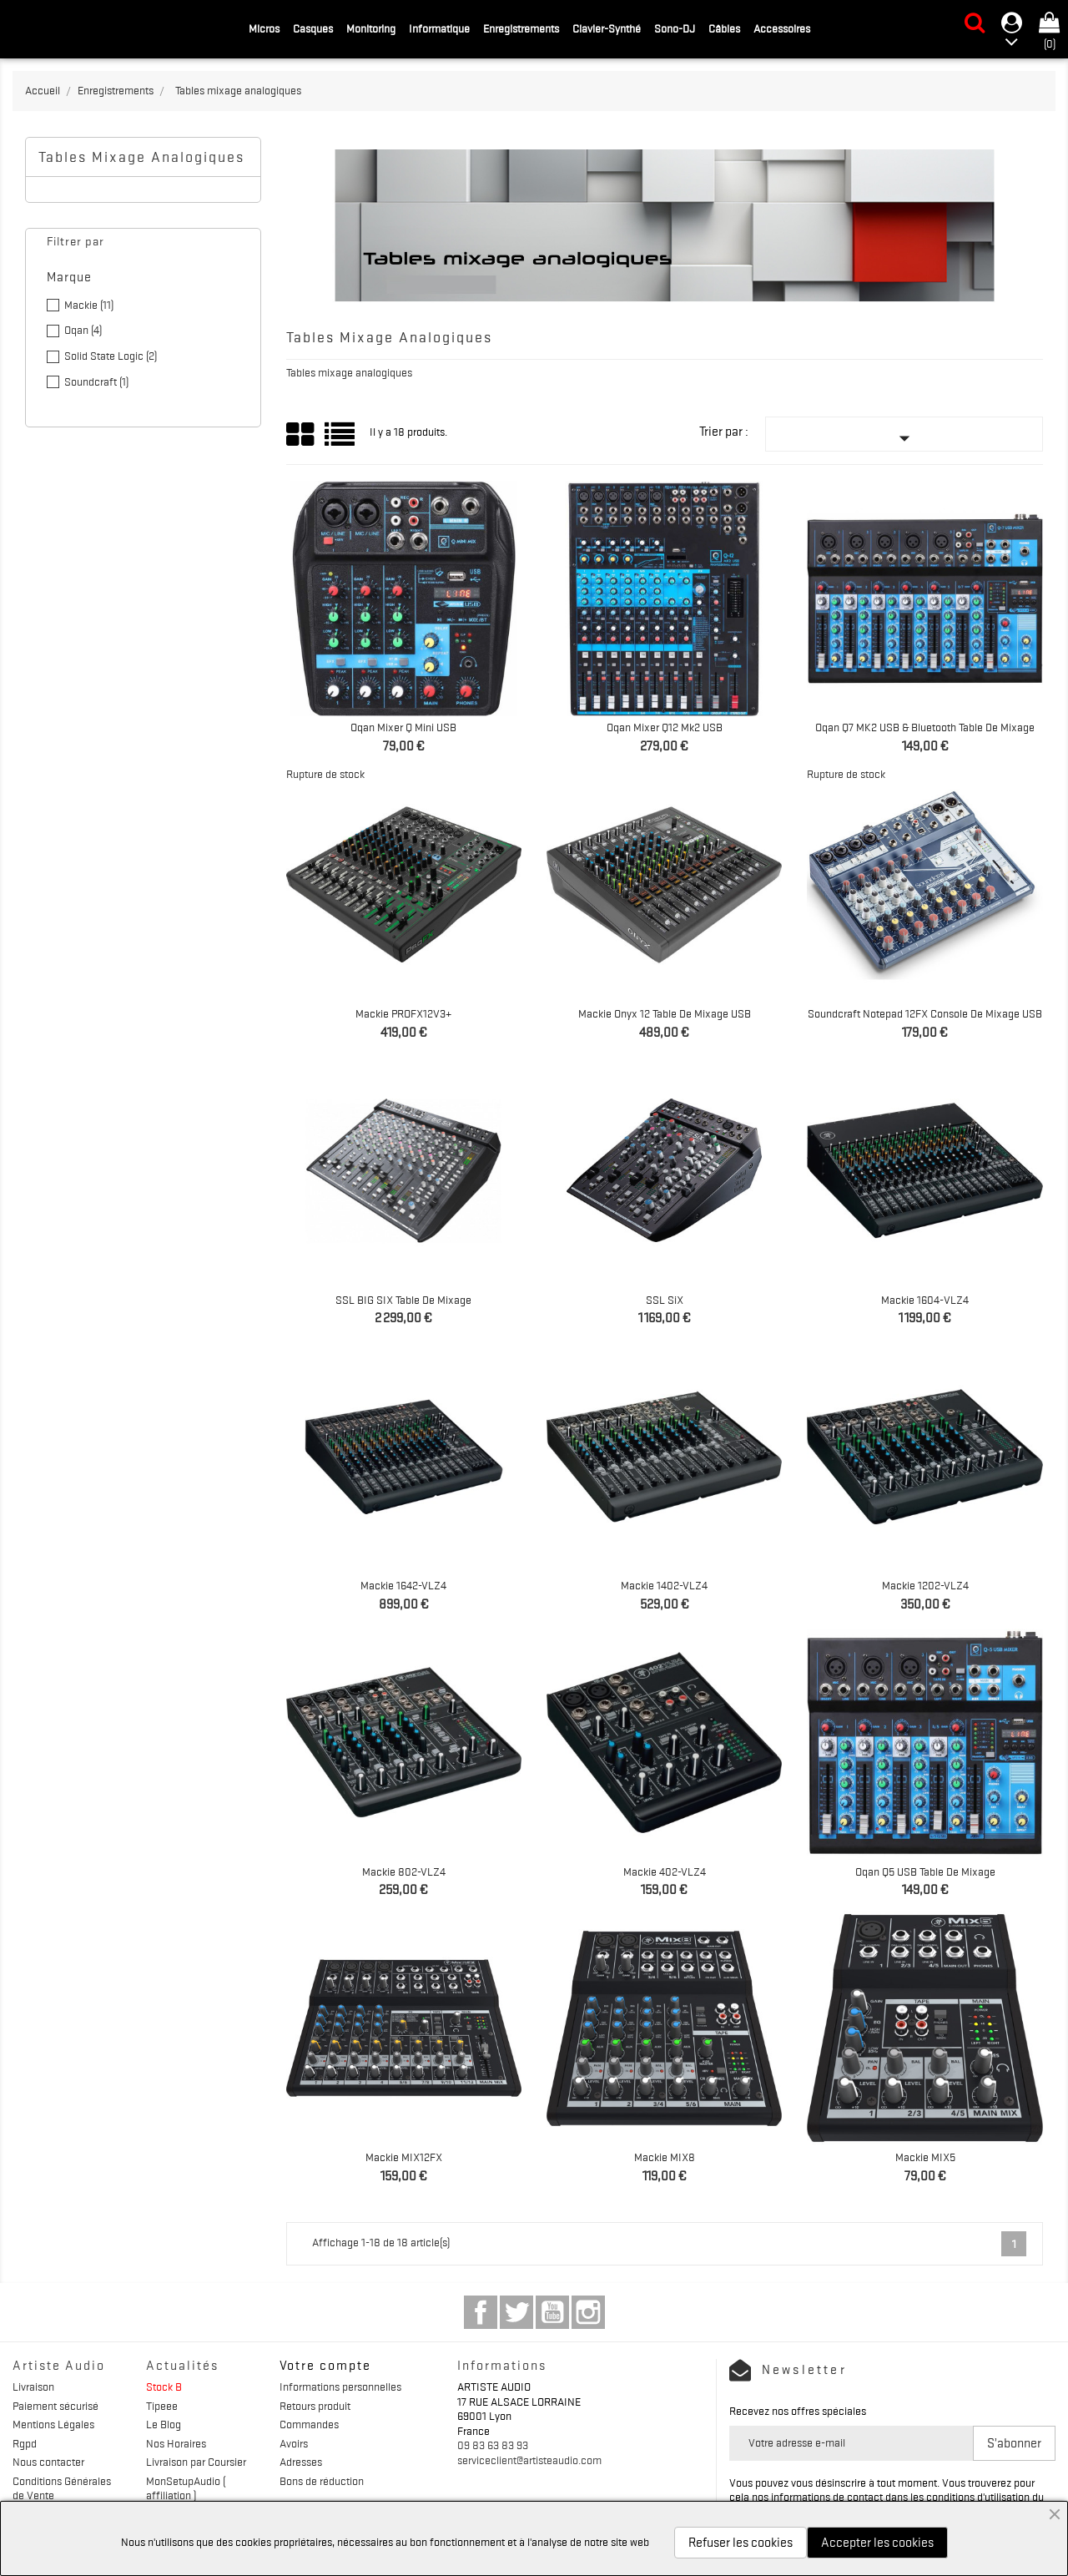 The height and width of the screenshot is (2576, 1068). What do you see at coordinates (313, 28) in the screenshot?
I see `Casques` at bounding box center [313, 28].